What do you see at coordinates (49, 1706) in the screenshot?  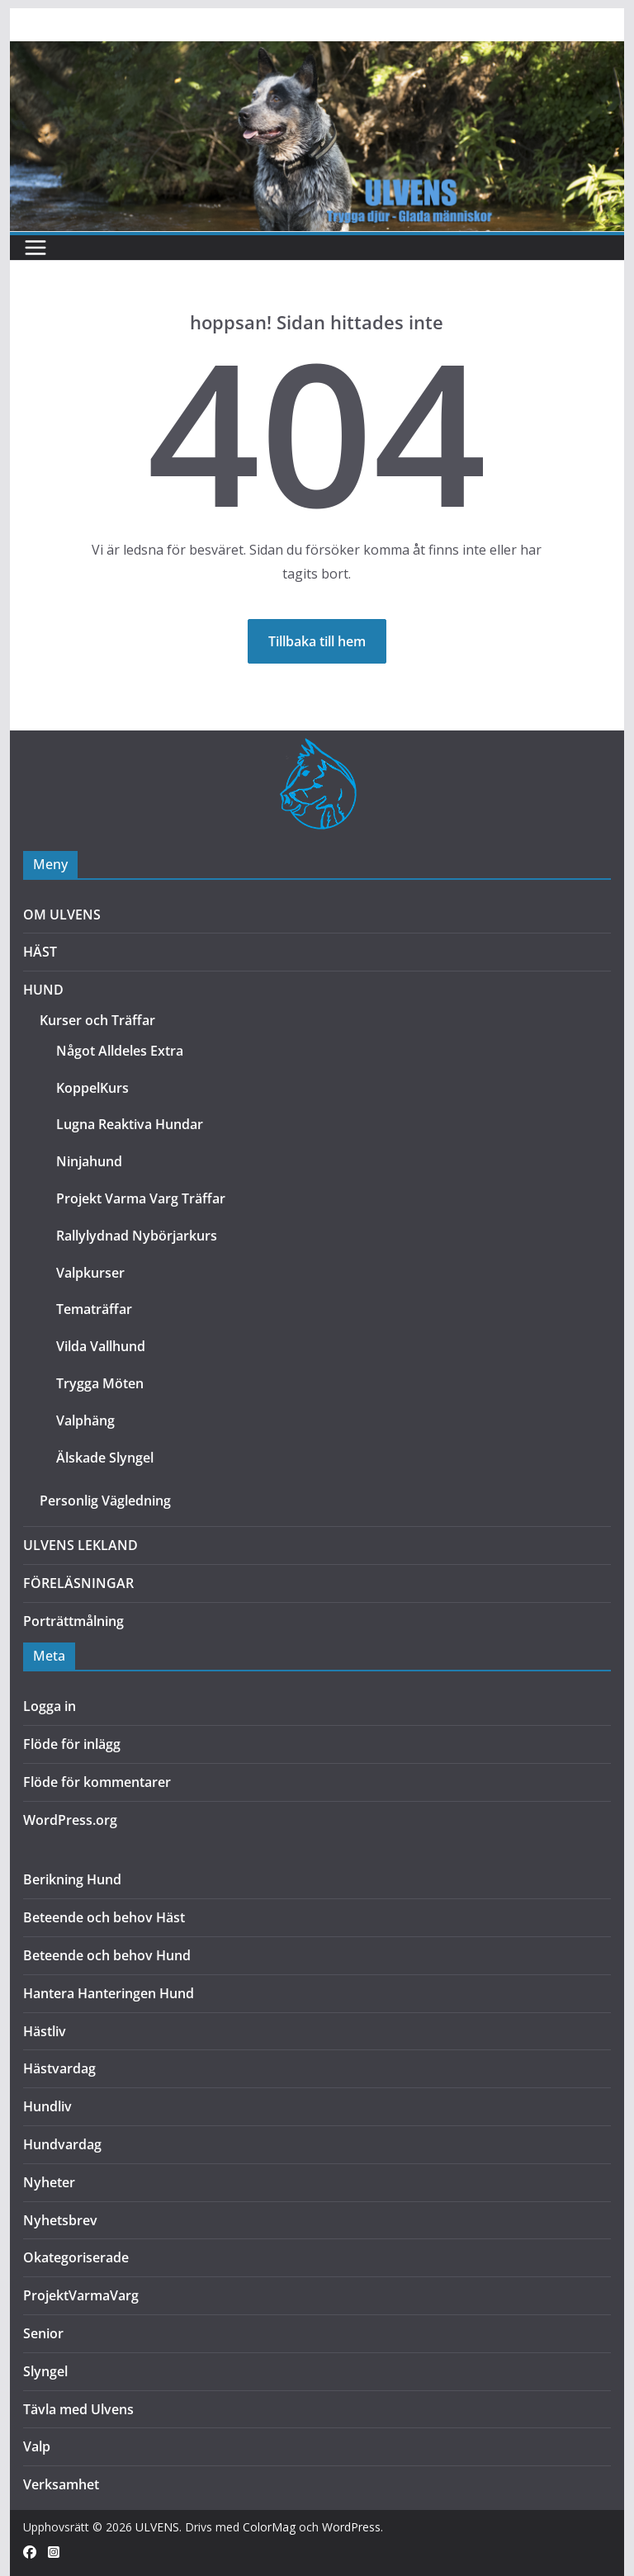 I see `Logga in` at bounding box center [49, 1706].